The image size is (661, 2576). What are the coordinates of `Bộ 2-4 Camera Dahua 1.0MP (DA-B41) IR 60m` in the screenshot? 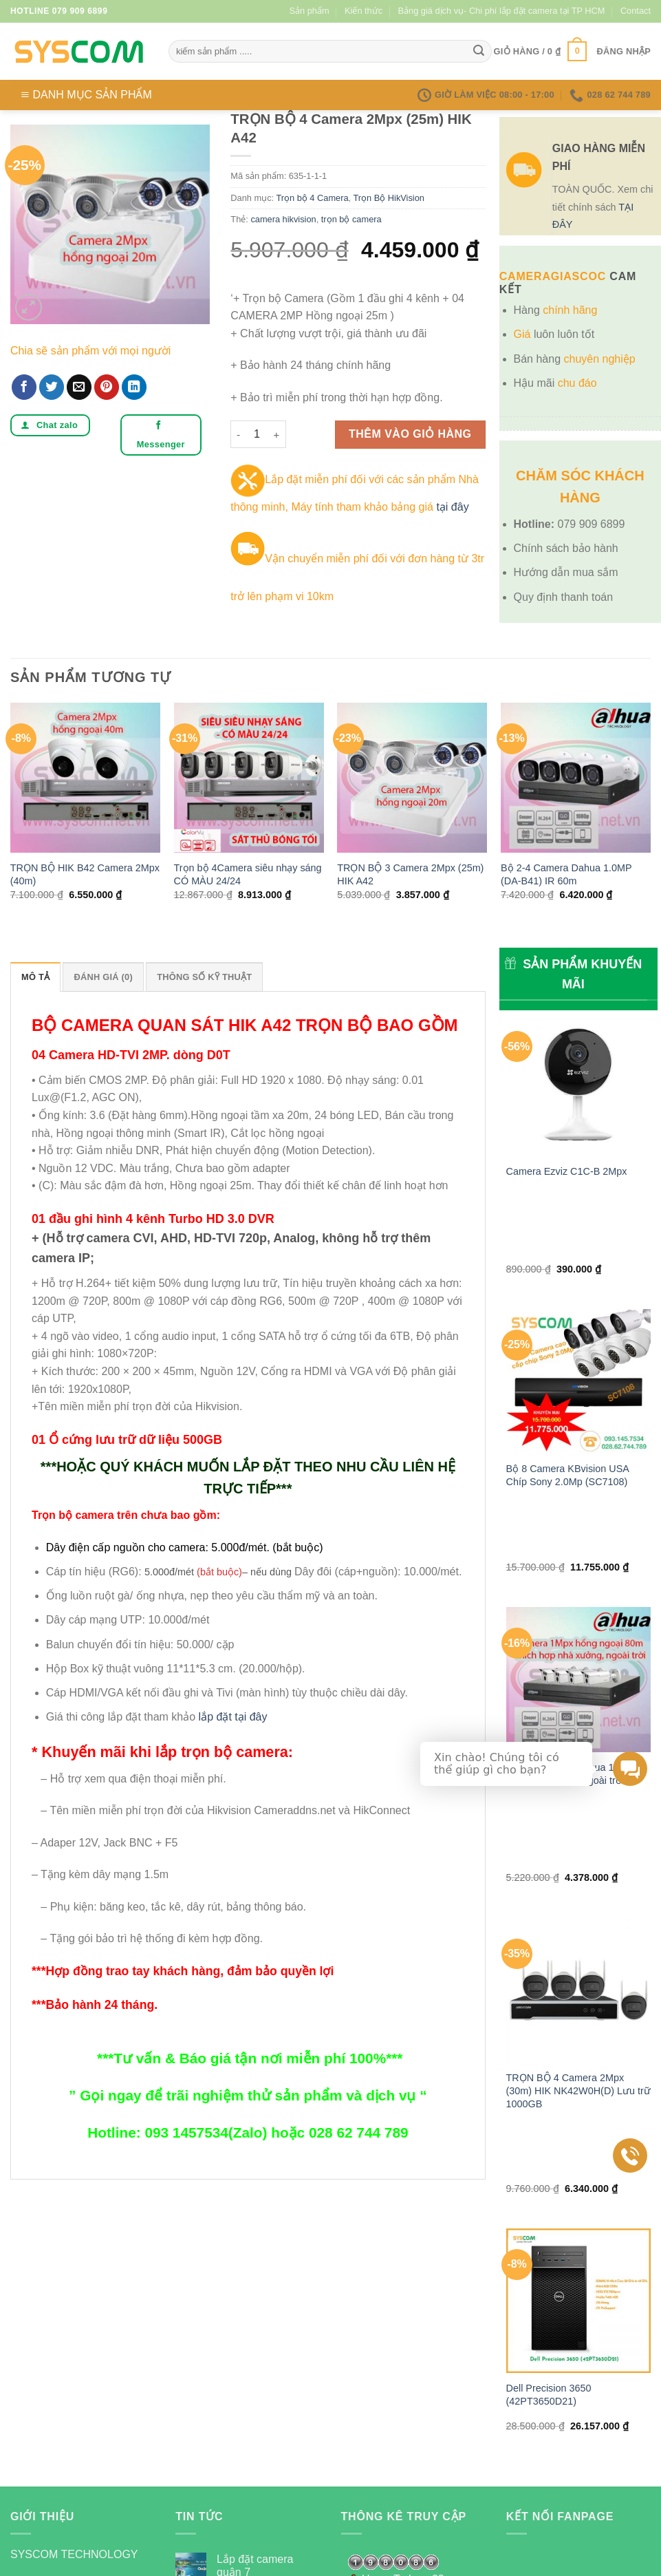 It's located at (566, 874).